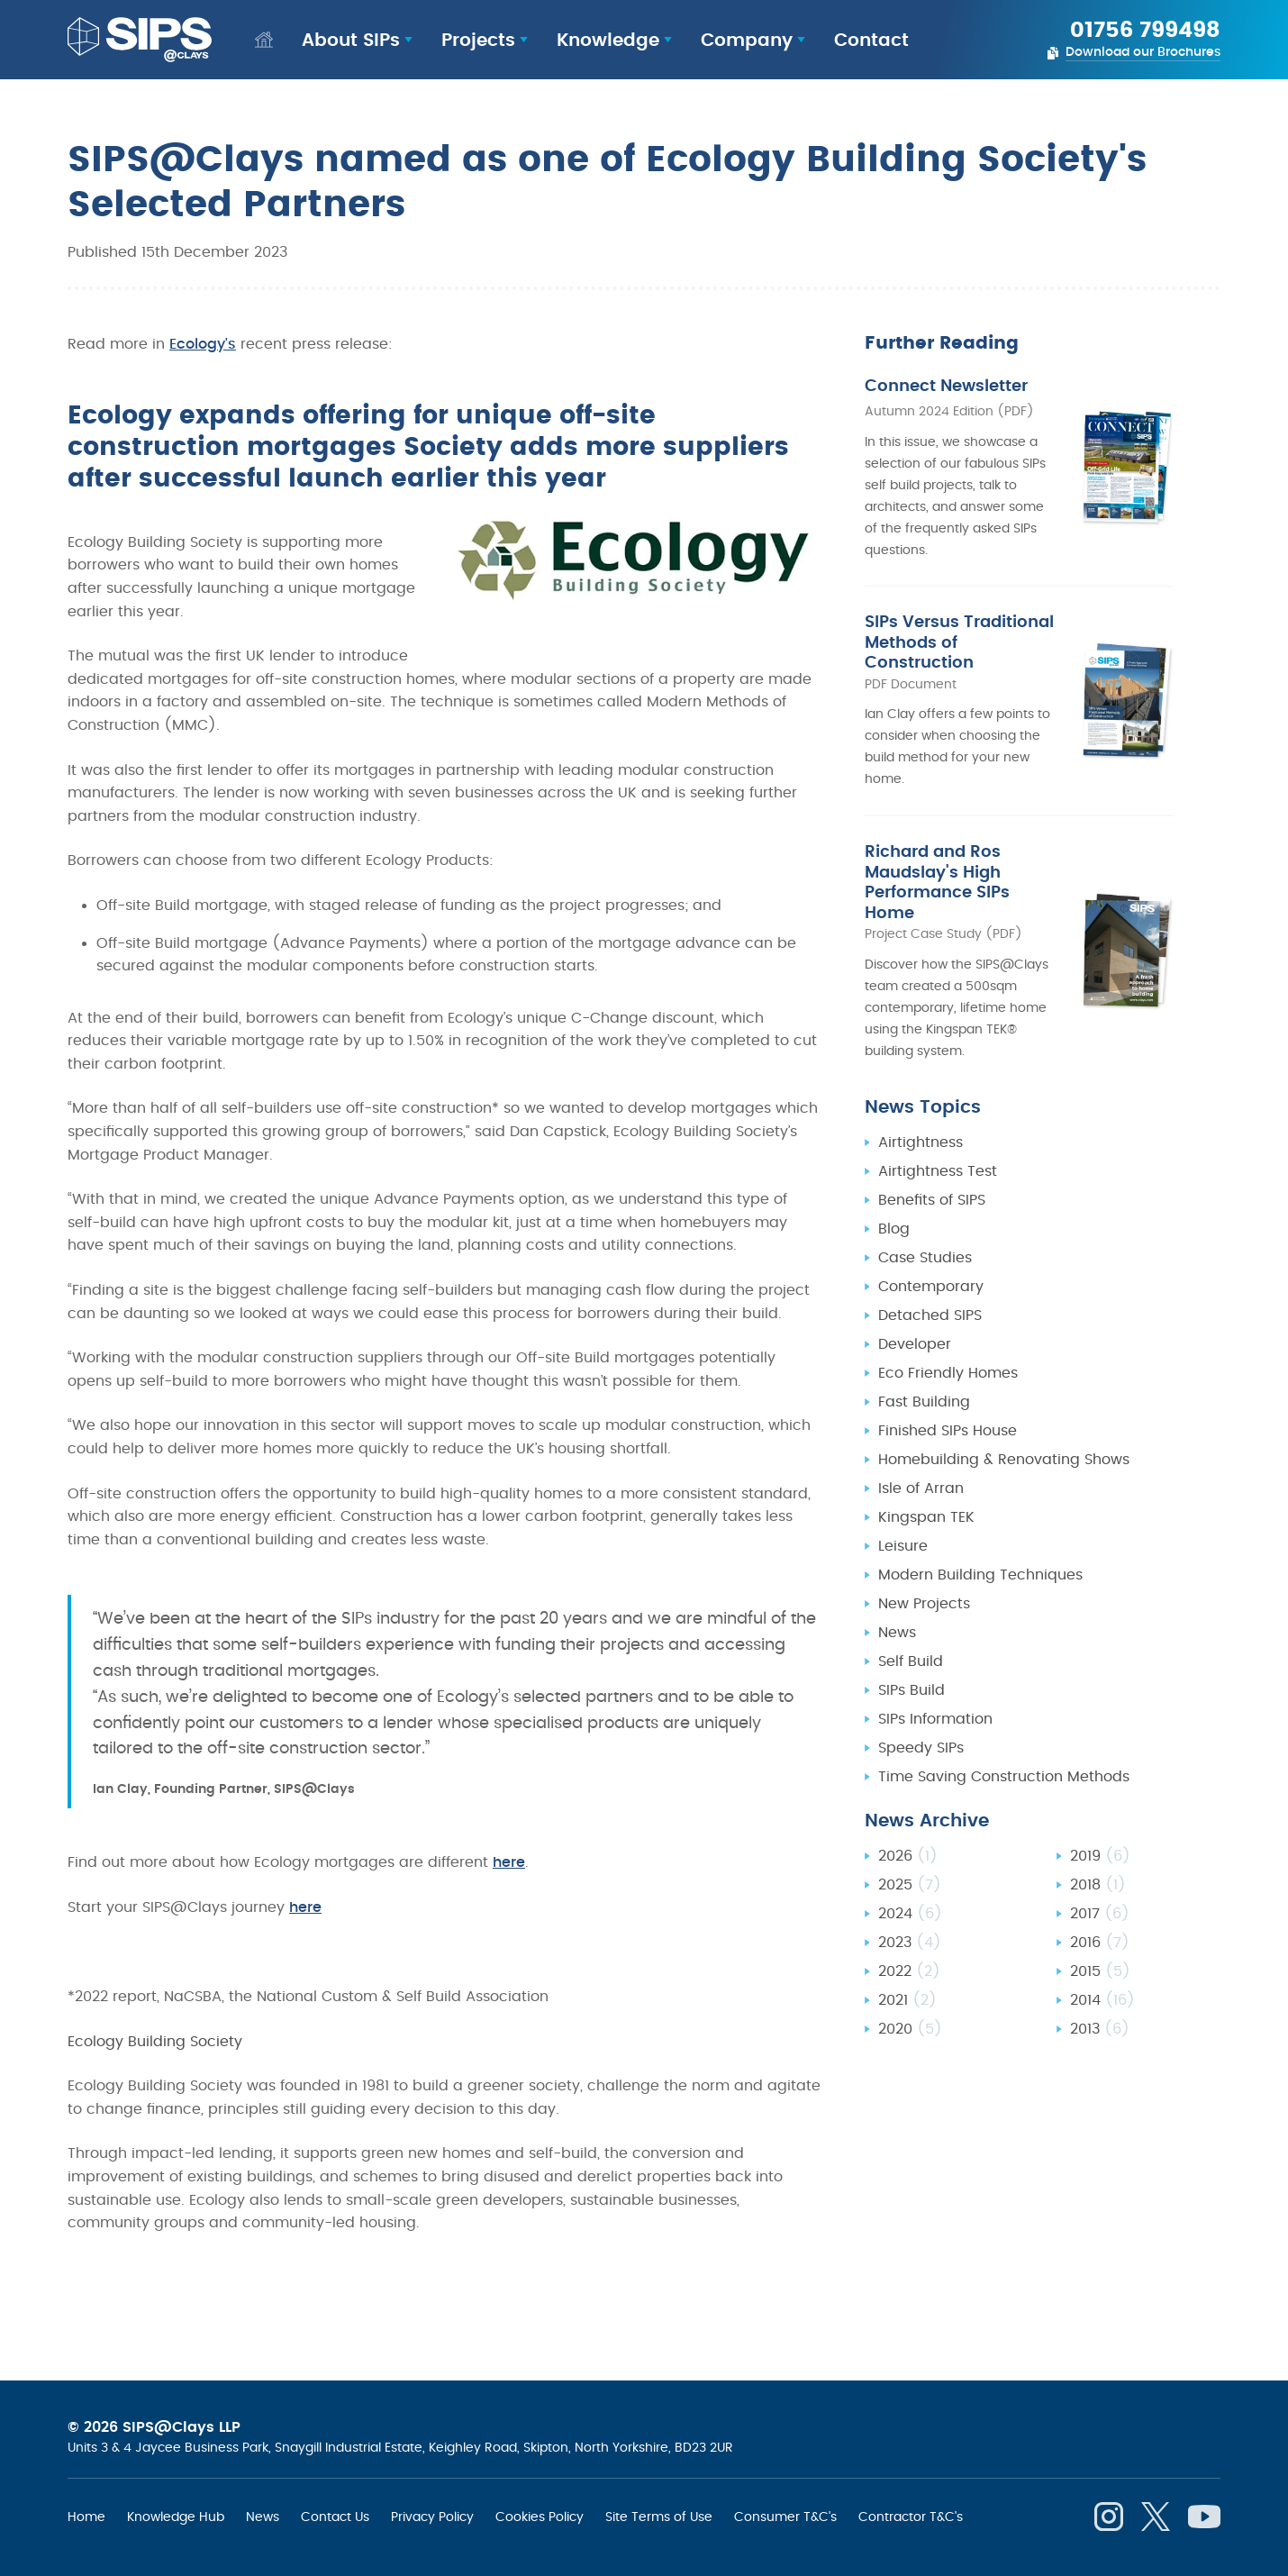  Describe the element at coordinates (509, 1862) in the screenshot. I see `here` at that location.